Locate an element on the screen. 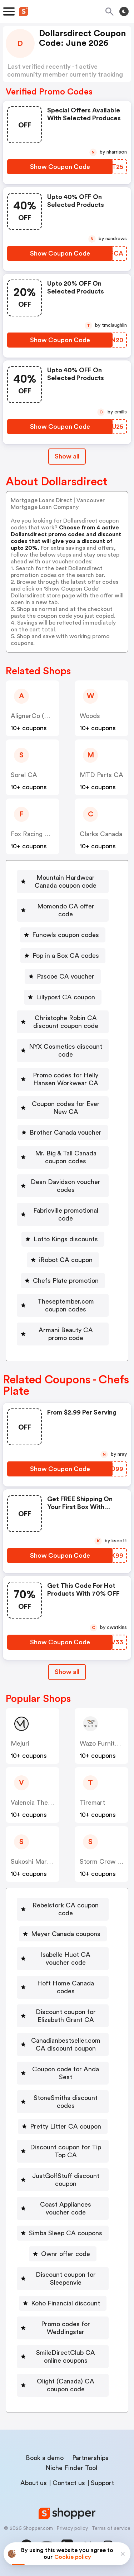 The width and height of the screenshot is (134, 2576). Momondo CA offer code is located at coordinates (65, 910).